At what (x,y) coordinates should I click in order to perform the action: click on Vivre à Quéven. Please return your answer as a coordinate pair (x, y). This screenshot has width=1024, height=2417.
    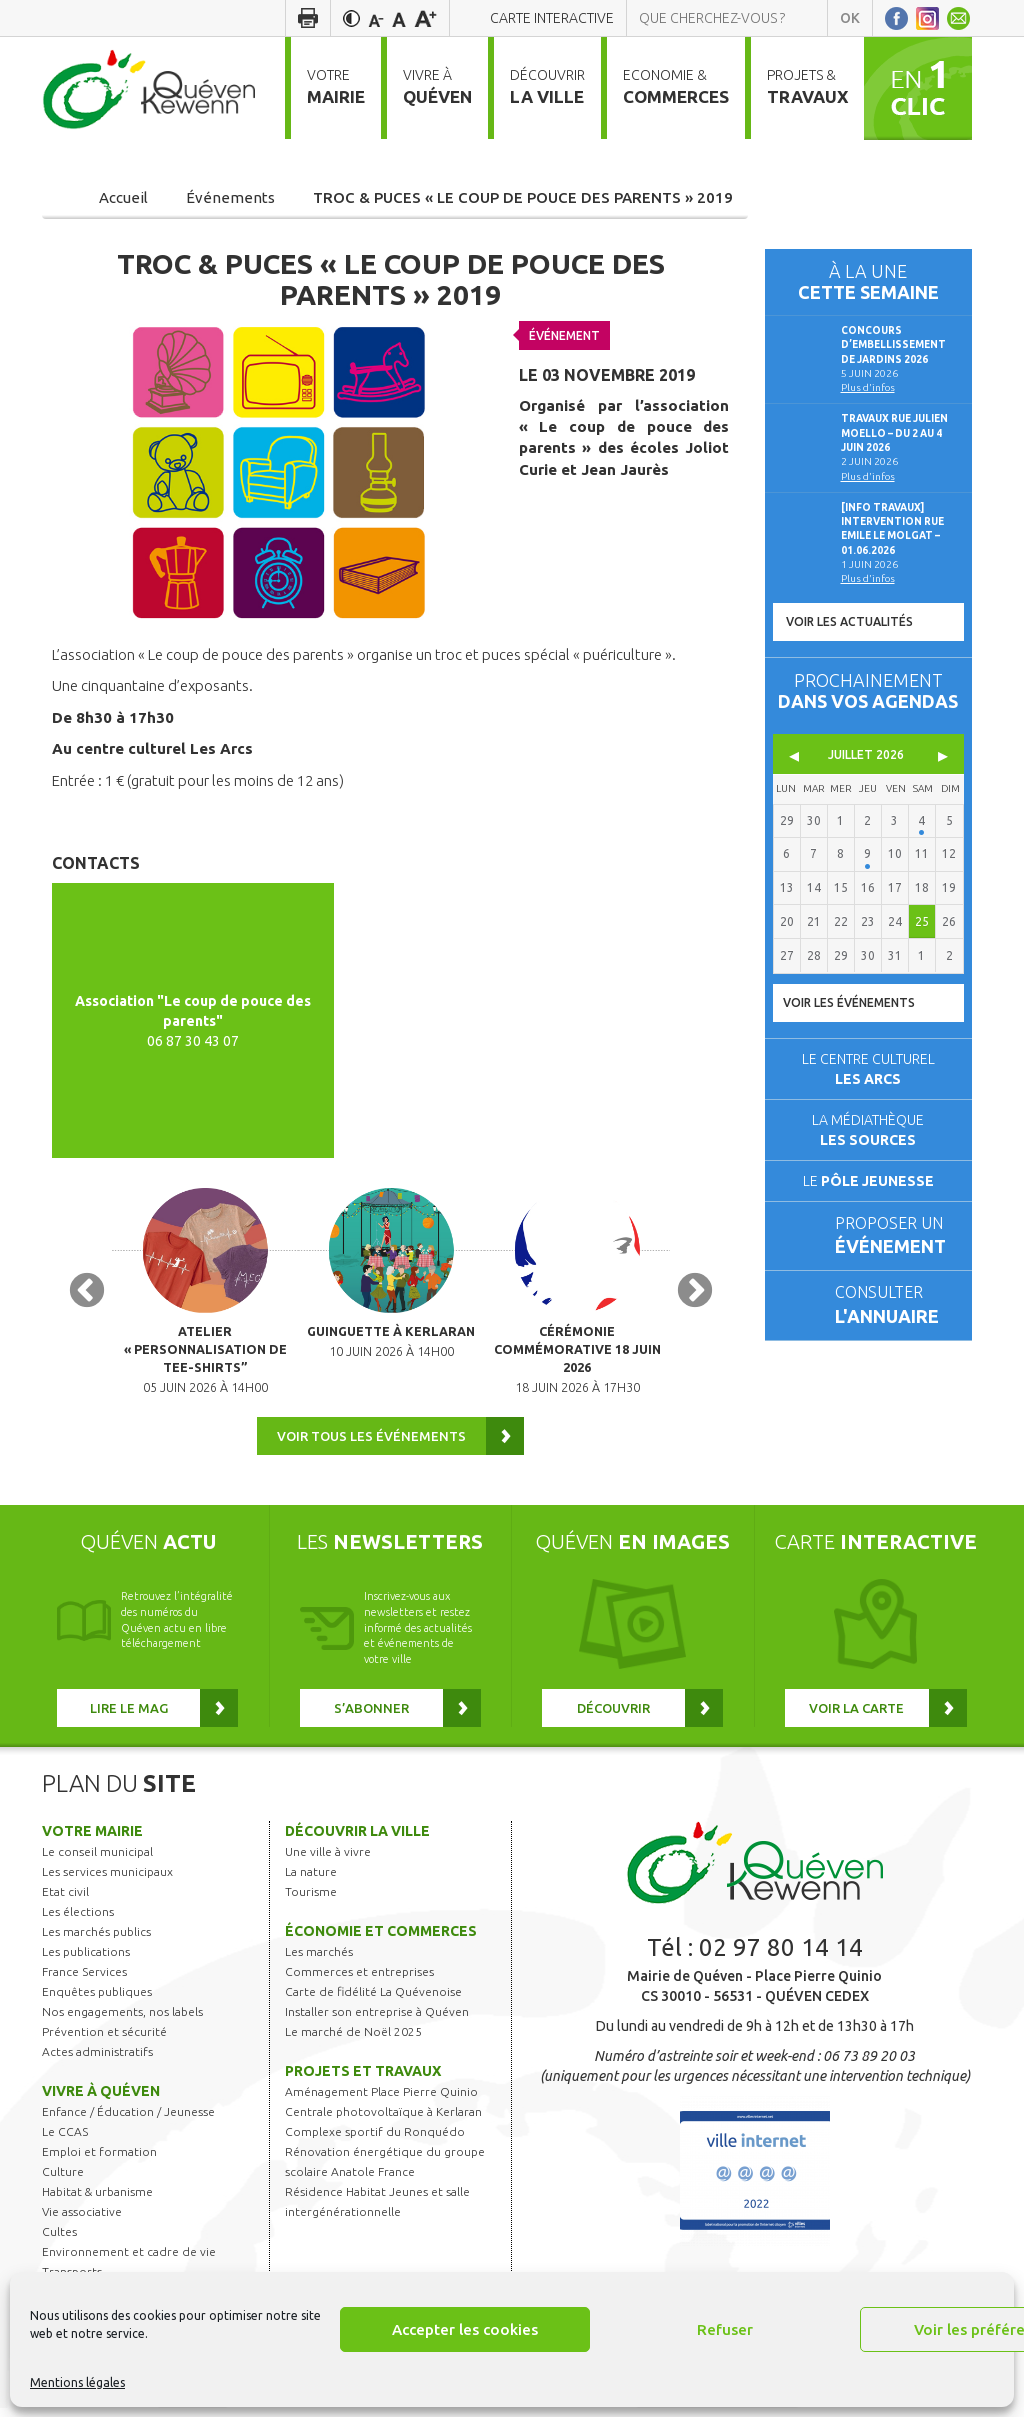
    Looking at the image, I should click on (101, 2100).